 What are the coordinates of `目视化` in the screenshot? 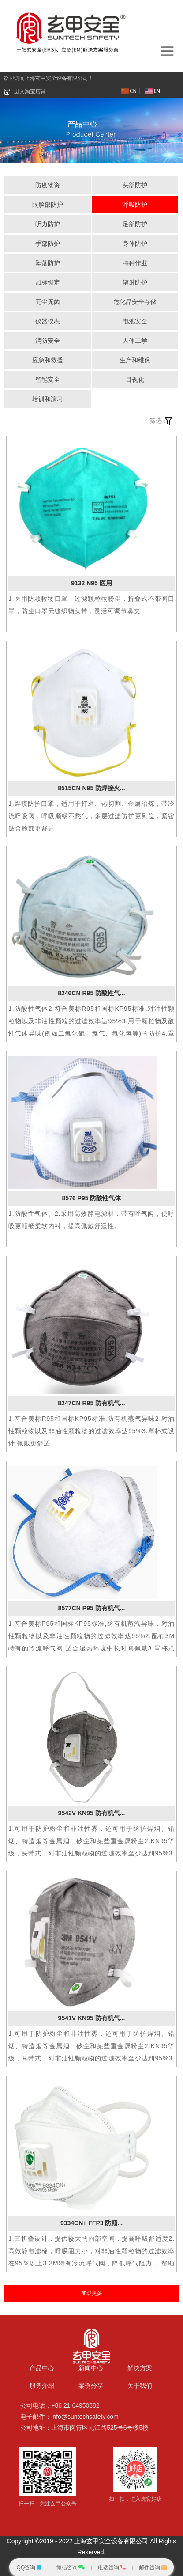 It's located at (135, 379).